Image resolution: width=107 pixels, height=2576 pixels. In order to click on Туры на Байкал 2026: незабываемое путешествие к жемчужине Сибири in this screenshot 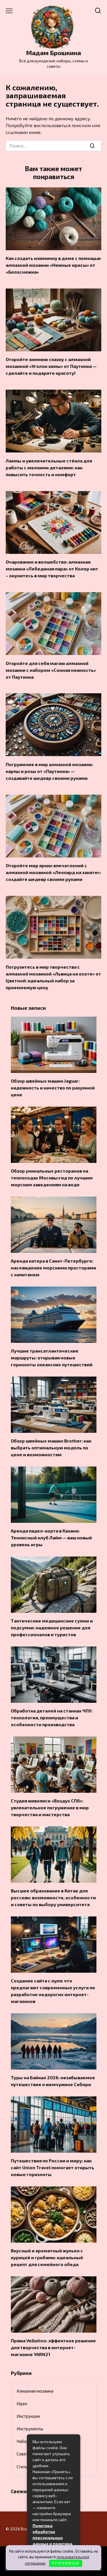, I will do `click(53, 2081)`.